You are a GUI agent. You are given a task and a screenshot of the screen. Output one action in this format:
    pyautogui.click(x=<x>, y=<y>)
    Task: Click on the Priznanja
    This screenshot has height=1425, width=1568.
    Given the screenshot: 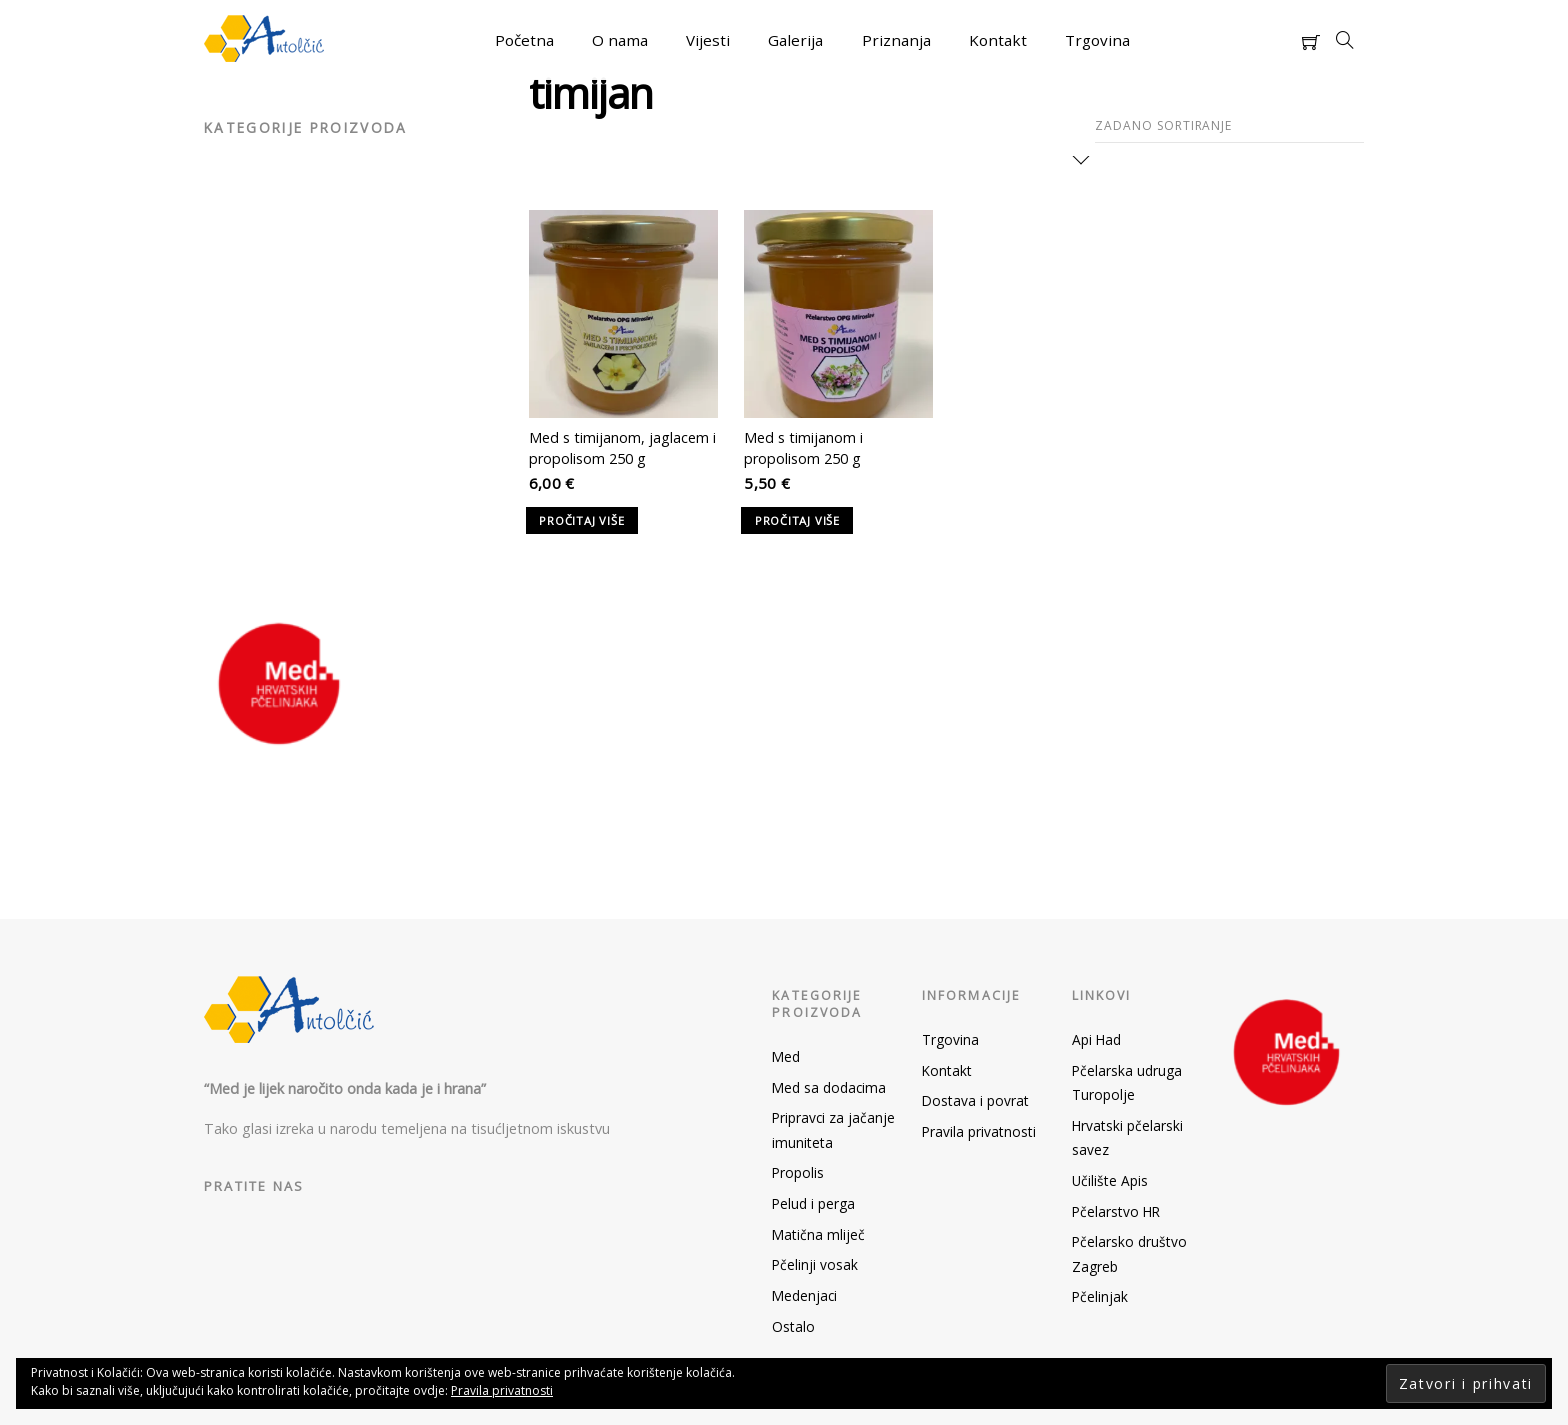 What is the action you would take?
    pyautogui.click(x=896, y=40)
    